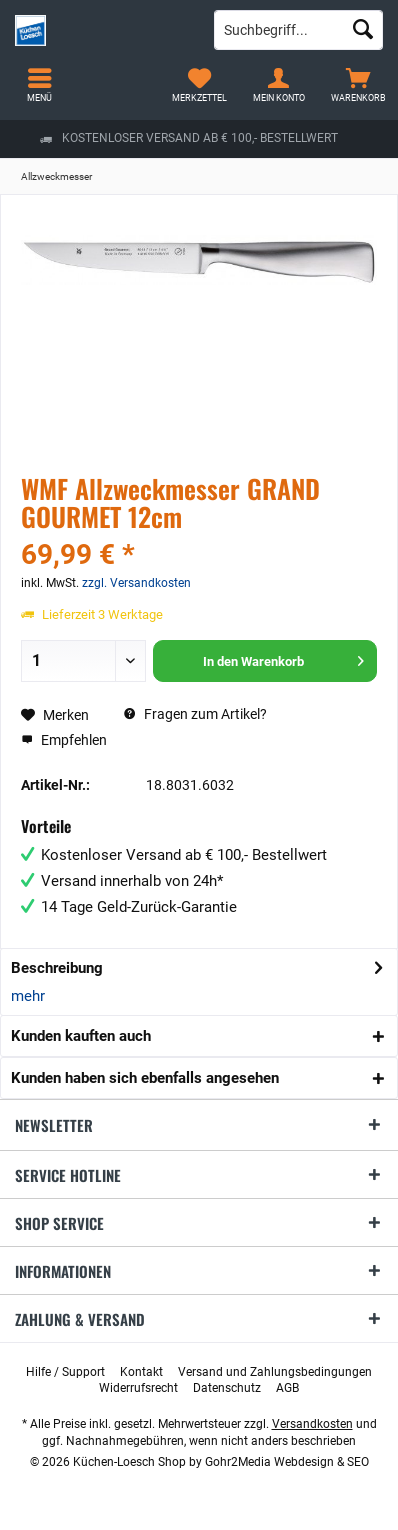 The height and width of the screenshot is (1530, 398). I want to click on Beschreibung, so click(57, 968).